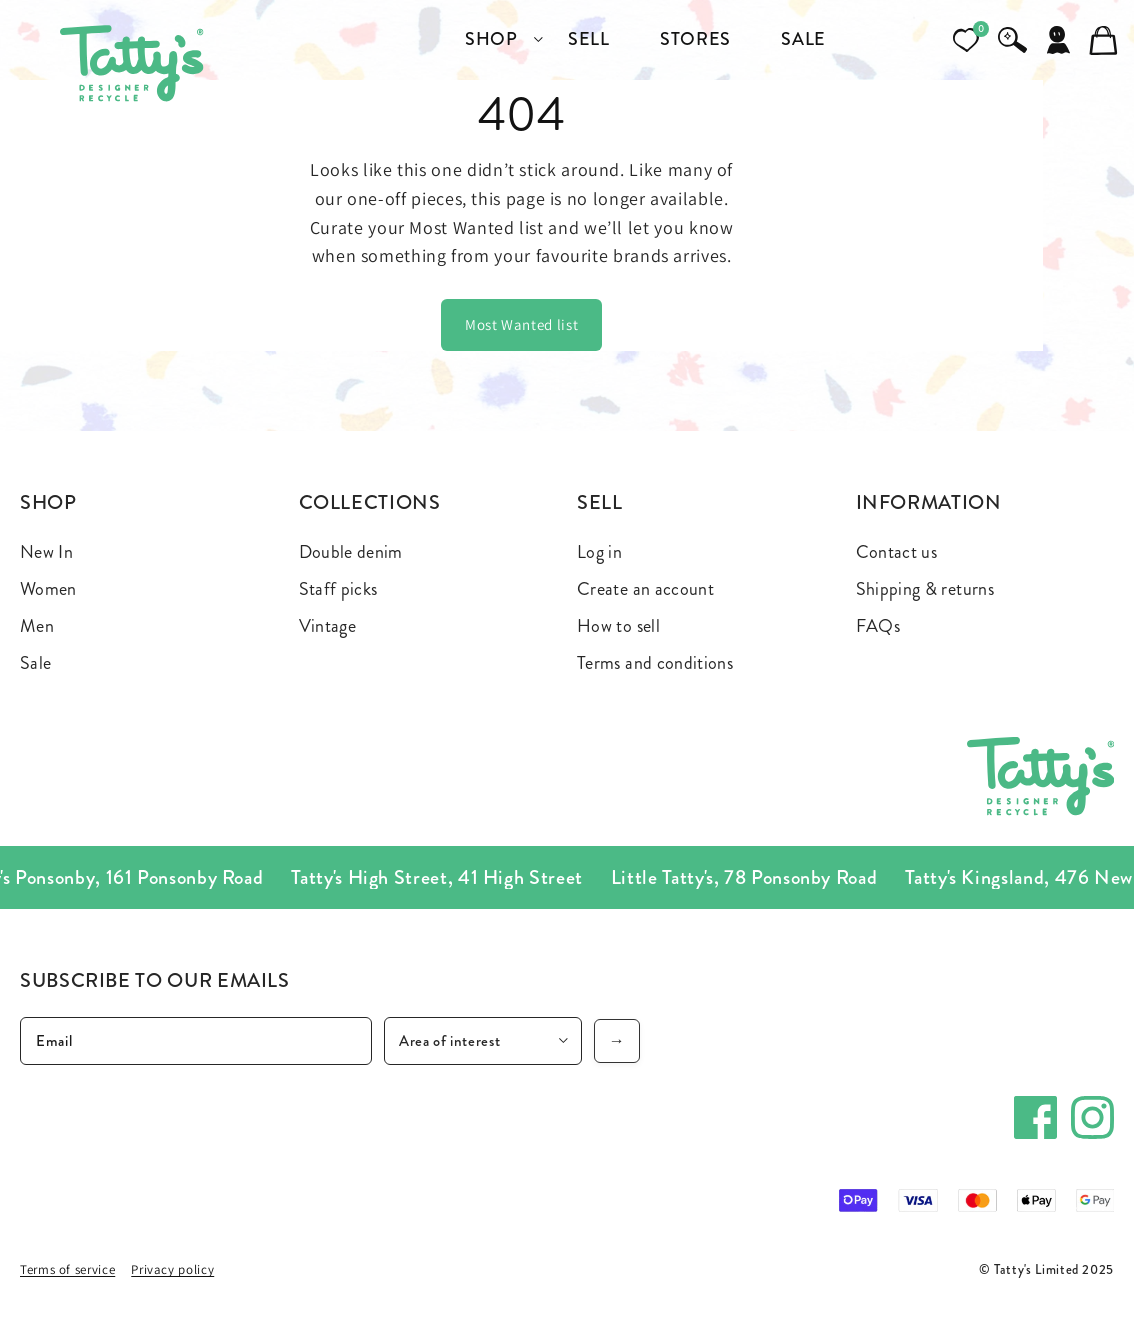 Image resolution: width=1134 pixels, height=1344 pixels. I want to click on [Area of interest], so click(483, 1041).